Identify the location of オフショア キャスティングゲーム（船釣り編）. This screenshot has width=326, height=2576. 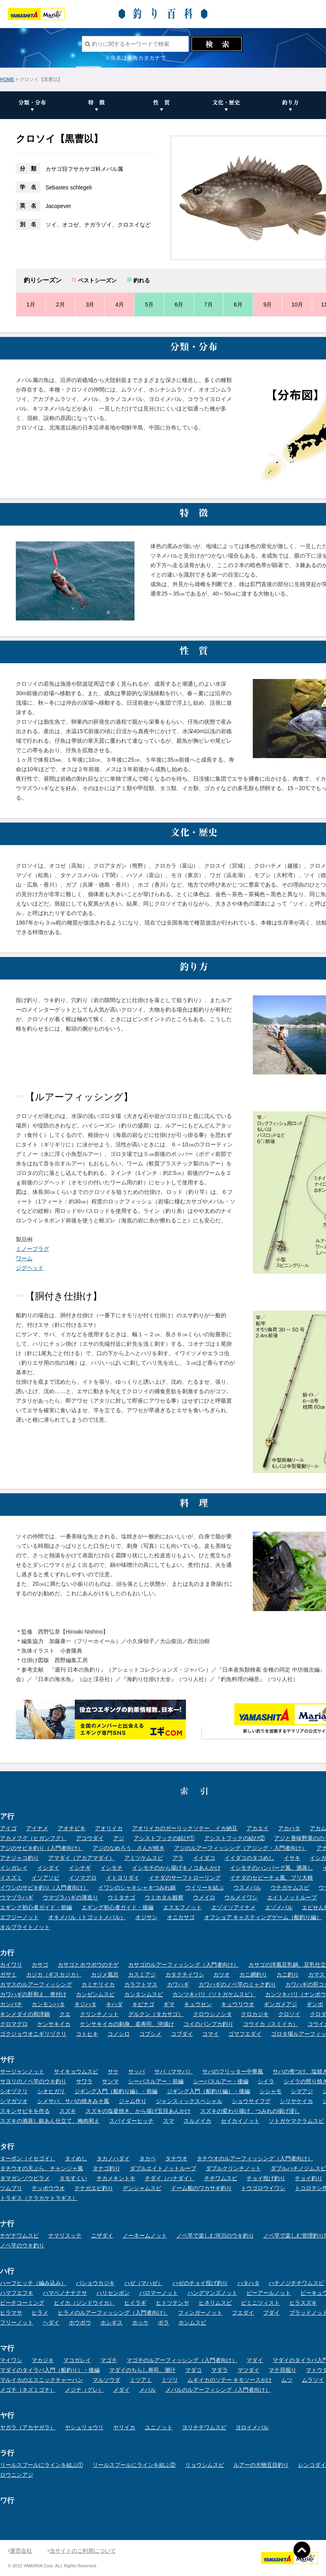
(263, 1917).